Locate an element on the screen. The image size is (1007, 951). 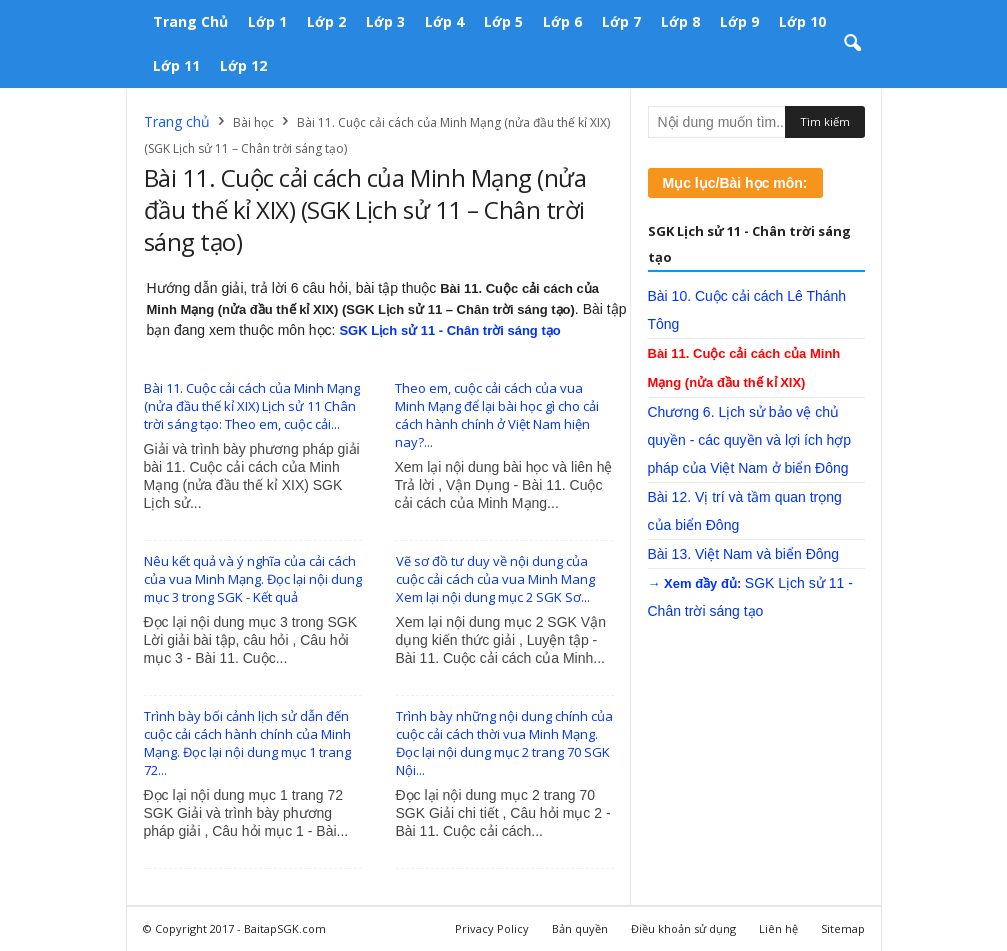
Trình bày bối cảnh lịch sử dẫn đến cuộc cải cách hành chính của Minh Mạng. Đọc lại nội dung mục 1 trang 72... is located at coordinates (247, 743).